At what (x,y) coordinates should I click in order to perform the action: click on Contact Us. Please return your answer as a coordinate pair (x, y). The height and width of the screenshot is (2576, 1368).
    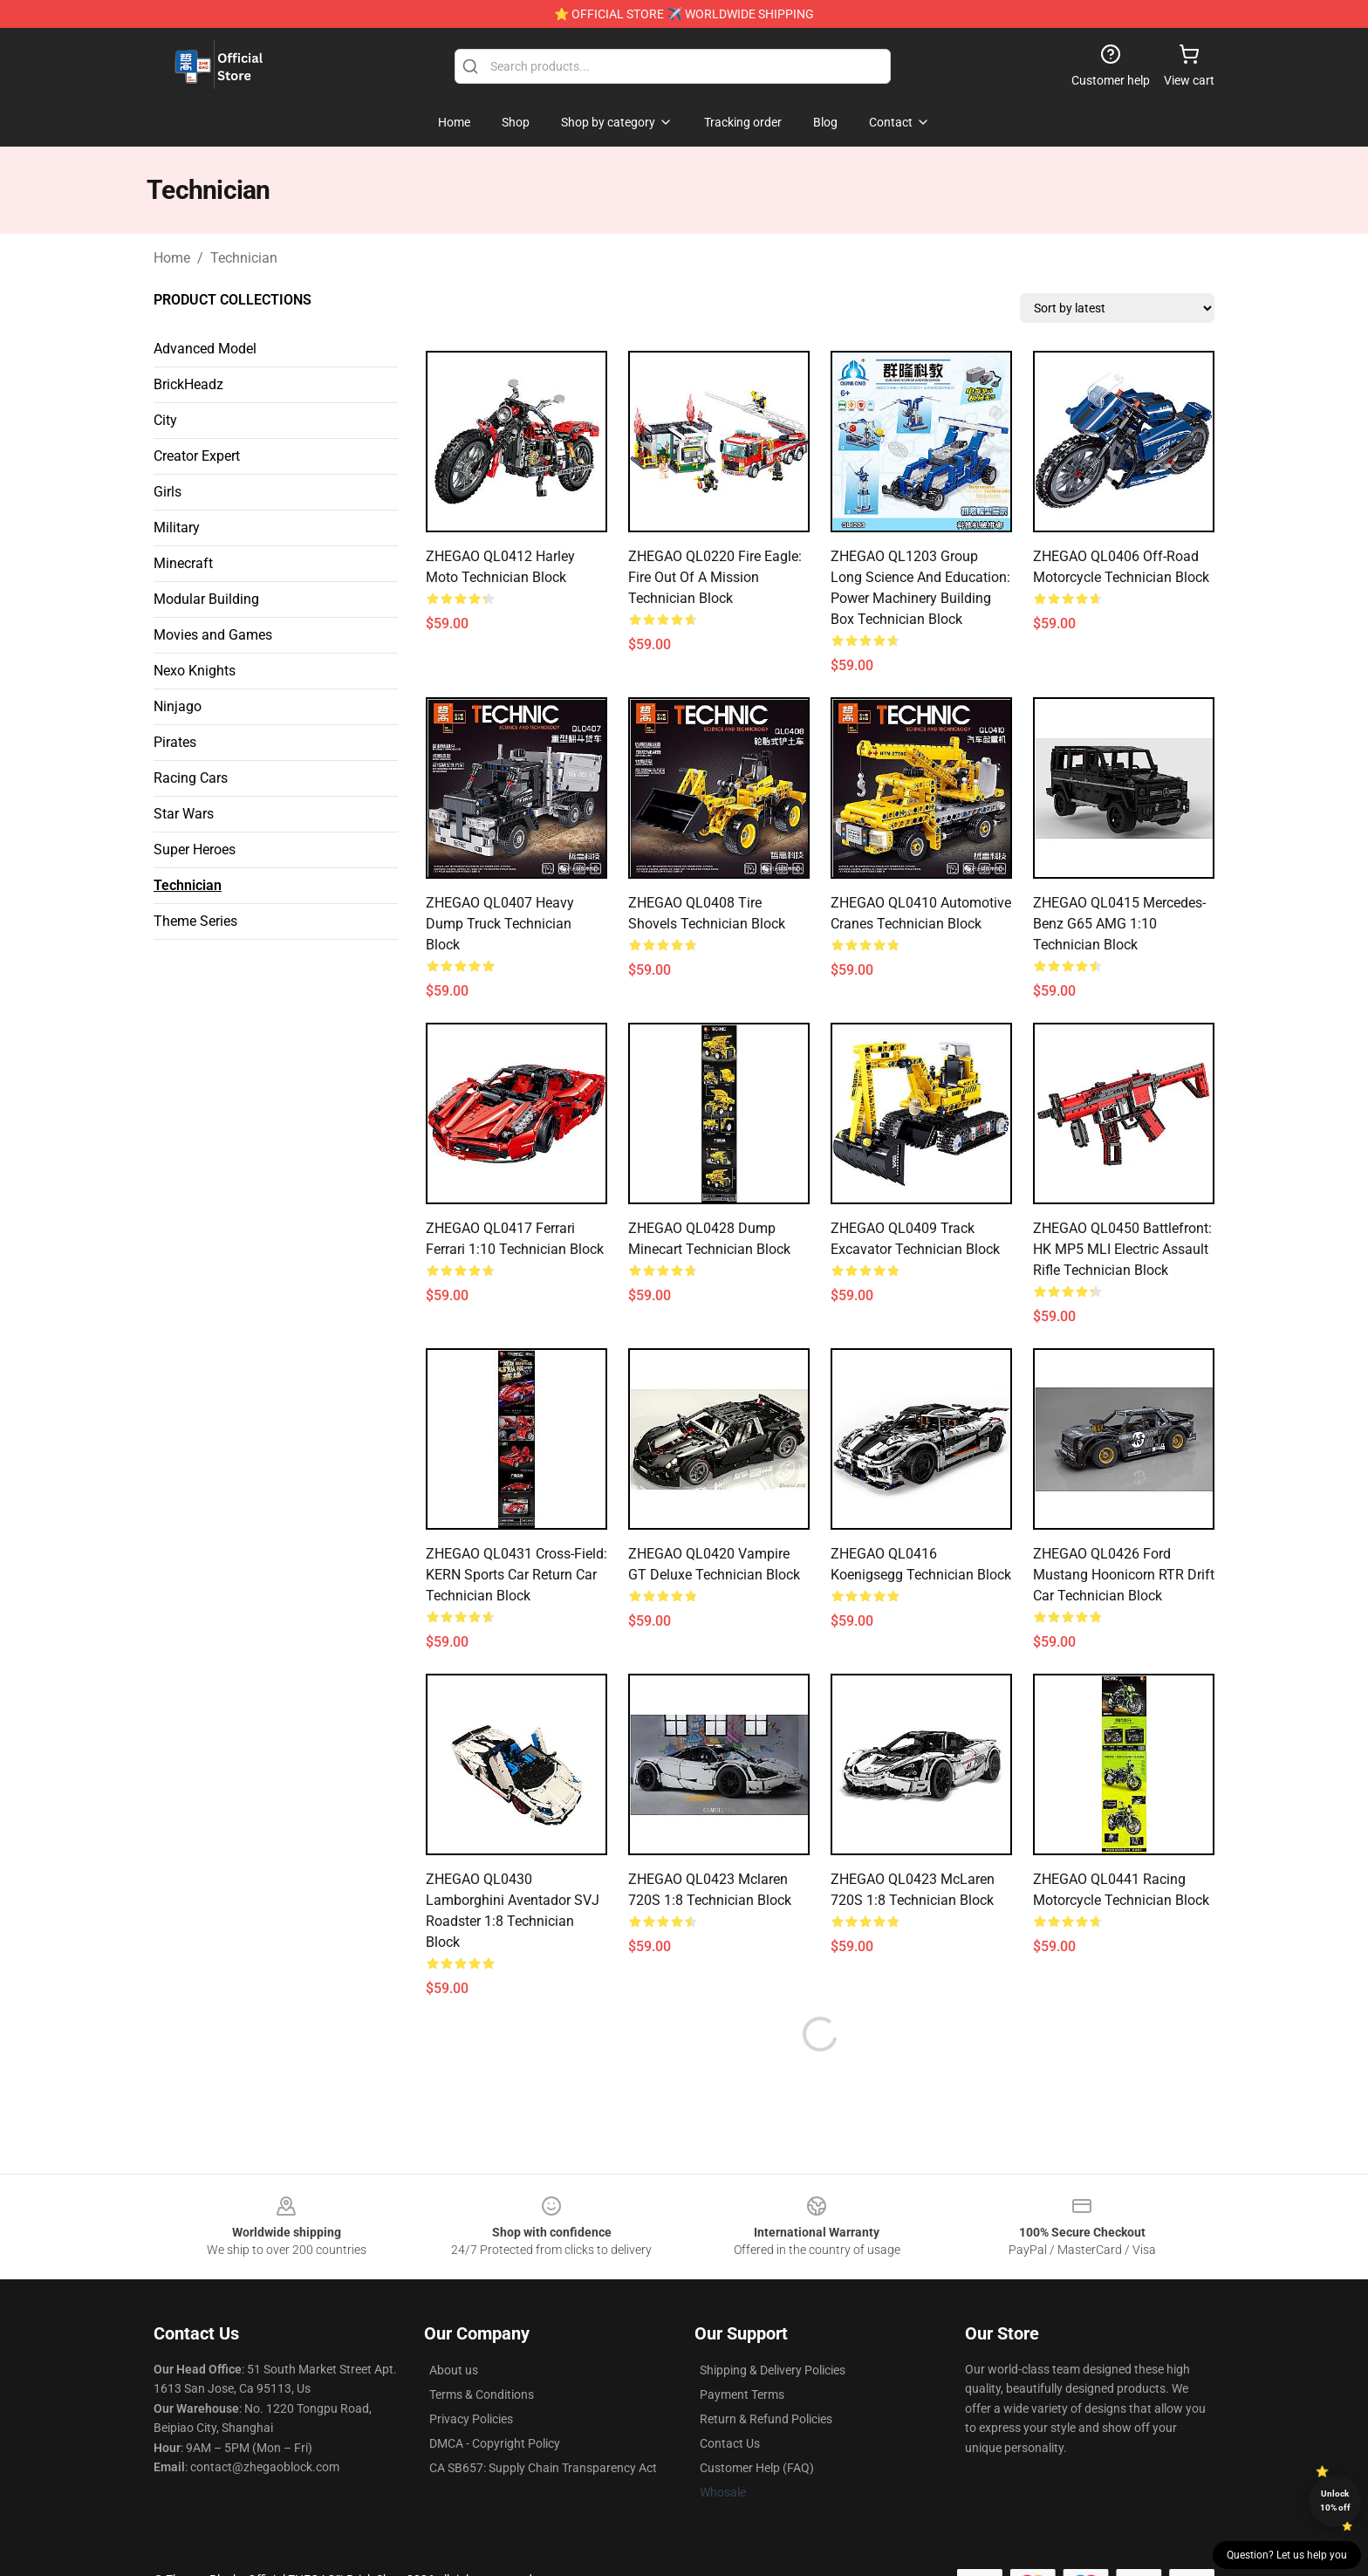
    Looking at the image, I should click on (730, 2443).